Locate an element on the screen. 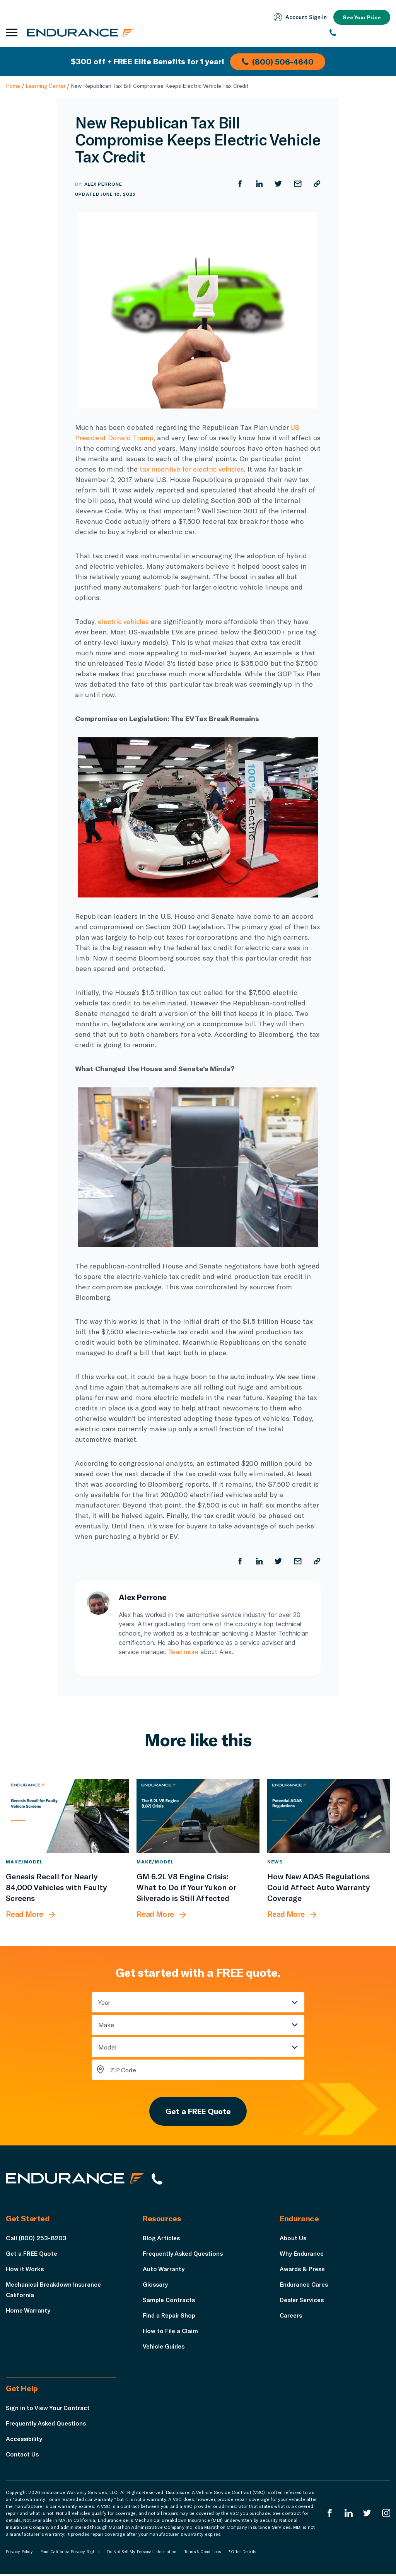 The height and width of the screenshot is (2576, 396). Terms & Conditions is located at coordinates (202, 2553).